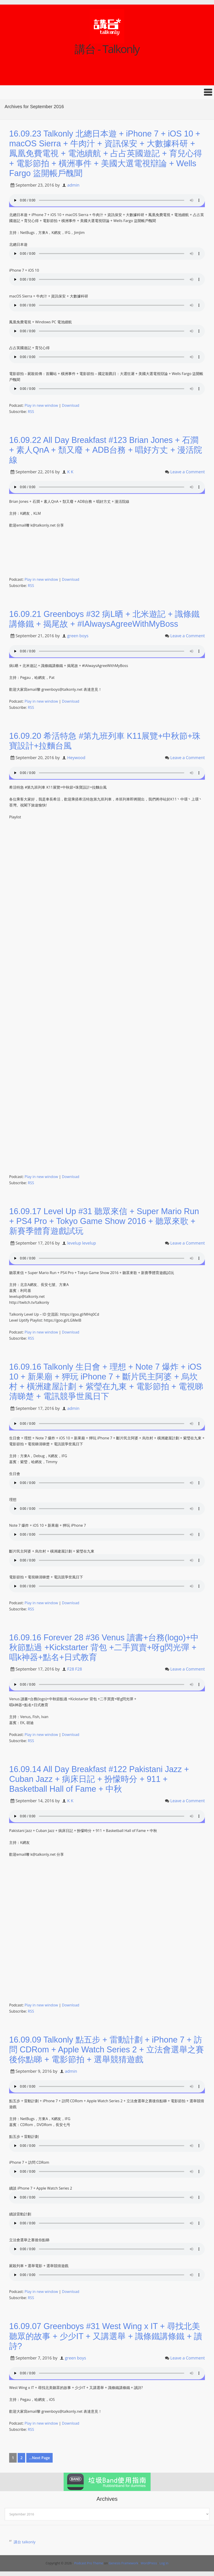 The image size is (214, 2576). What do you see at coordinates (164, 2563) in the screenshot?
I see `Log in` at bounding box center [164, 2563].